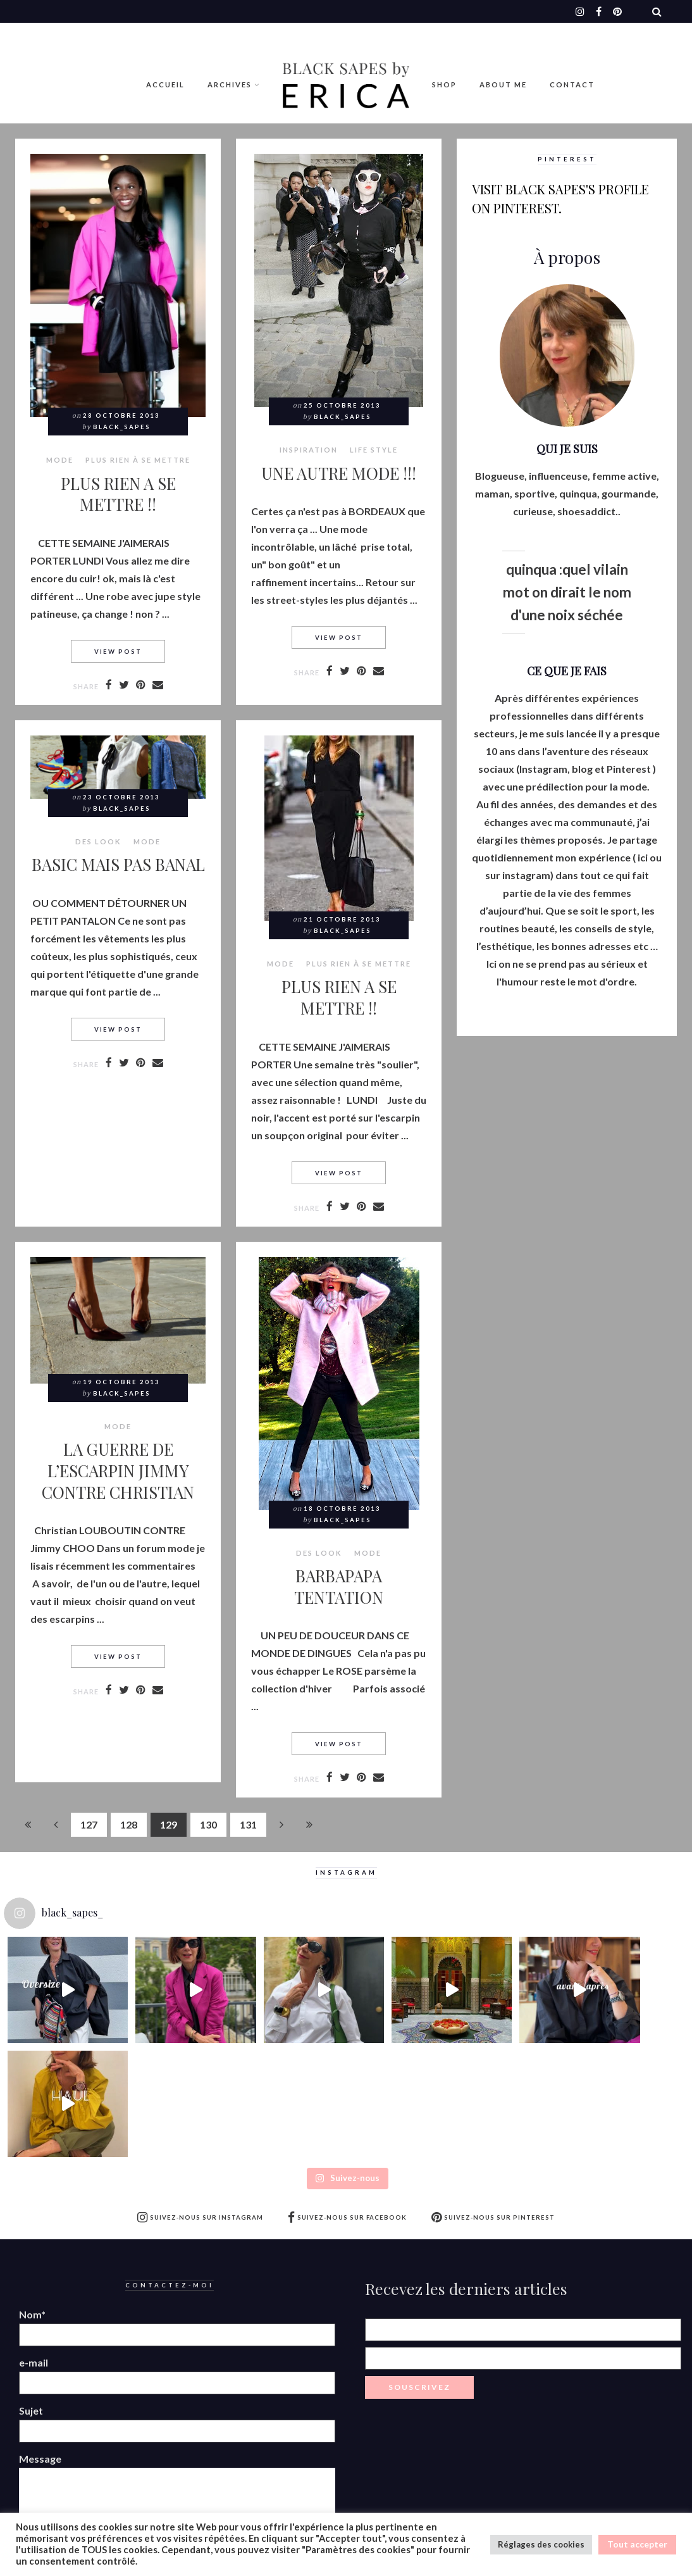 Image resolution: width=692 pixels, height=2576 pixels. What do you see at coordinates (165, 84) in the screenshot?
I see `Accueil` at bounding box center [165, 84].